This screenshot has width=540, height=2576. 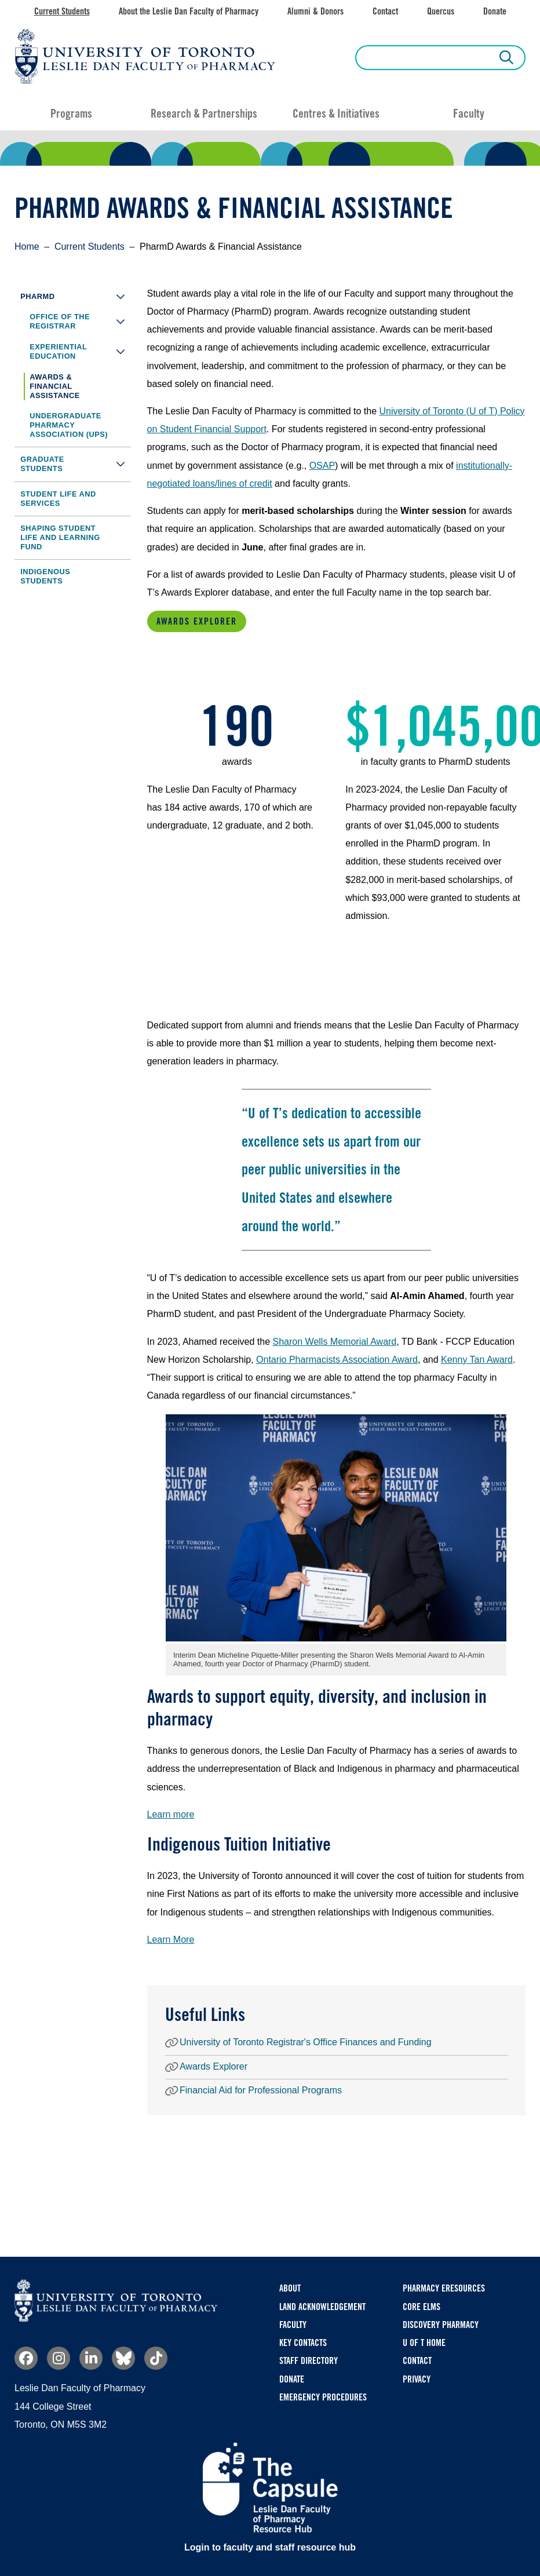 I want to click on Key Contacts, so click(x=303, y=2342).